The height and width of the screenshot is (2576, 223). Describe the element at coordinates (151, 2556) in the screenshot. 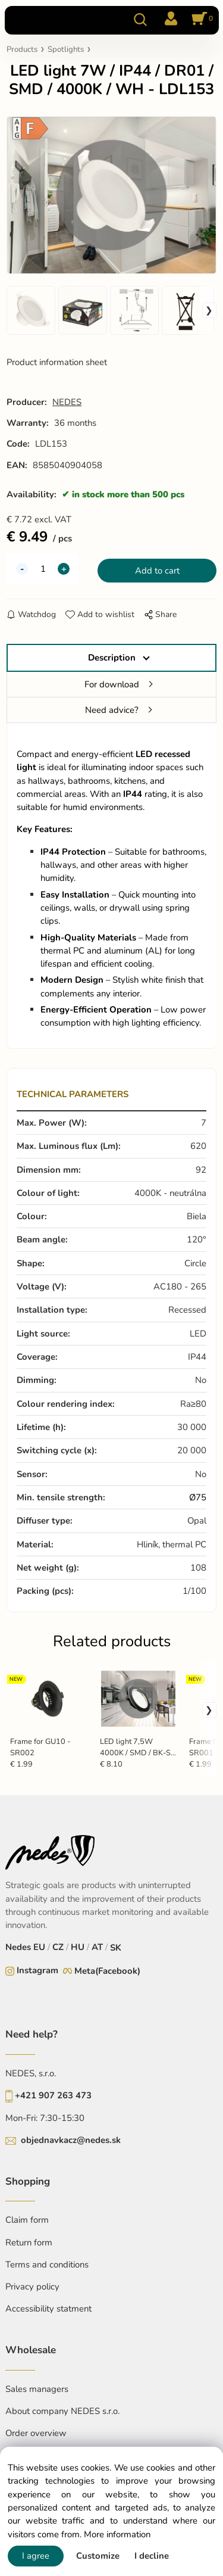

I see `I decline` at that location.